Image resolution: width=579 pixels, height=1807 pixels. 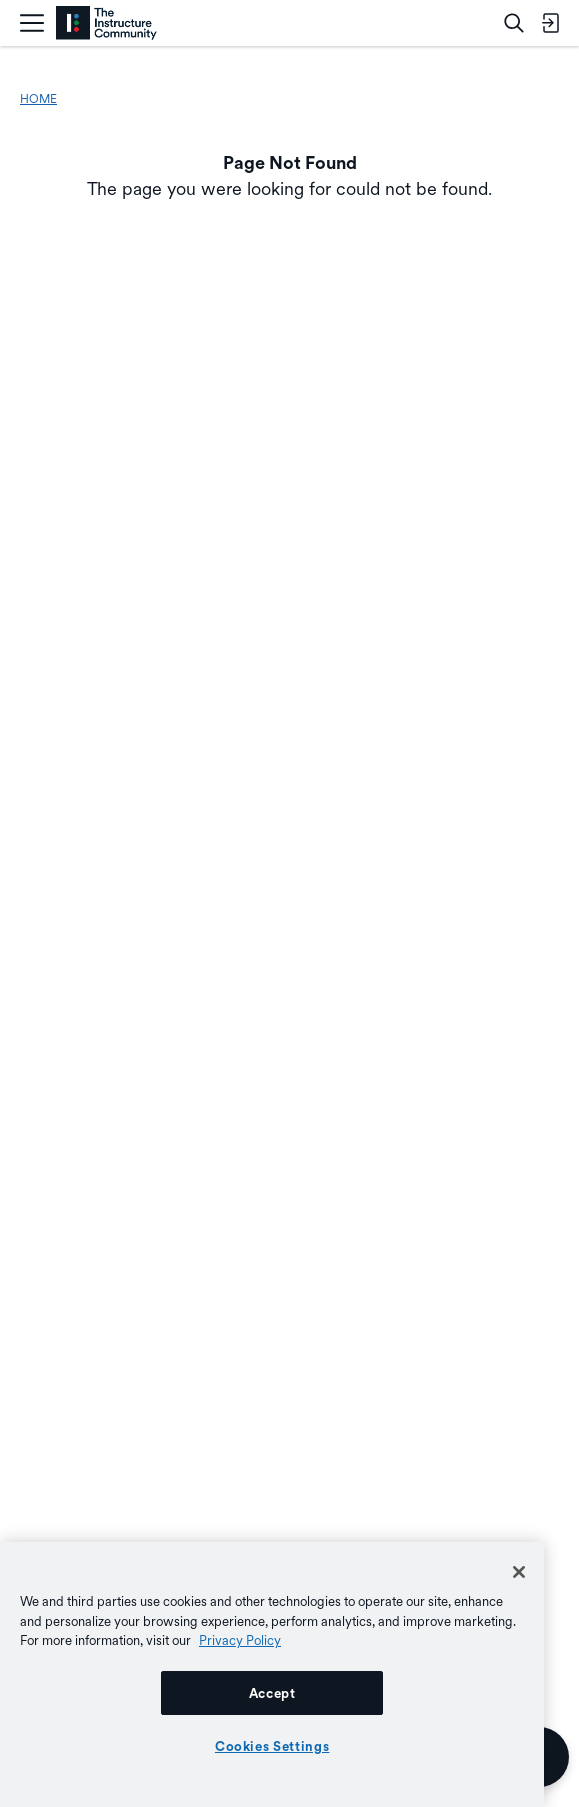 I want to click on Accept, so click(x=272, y=1693).